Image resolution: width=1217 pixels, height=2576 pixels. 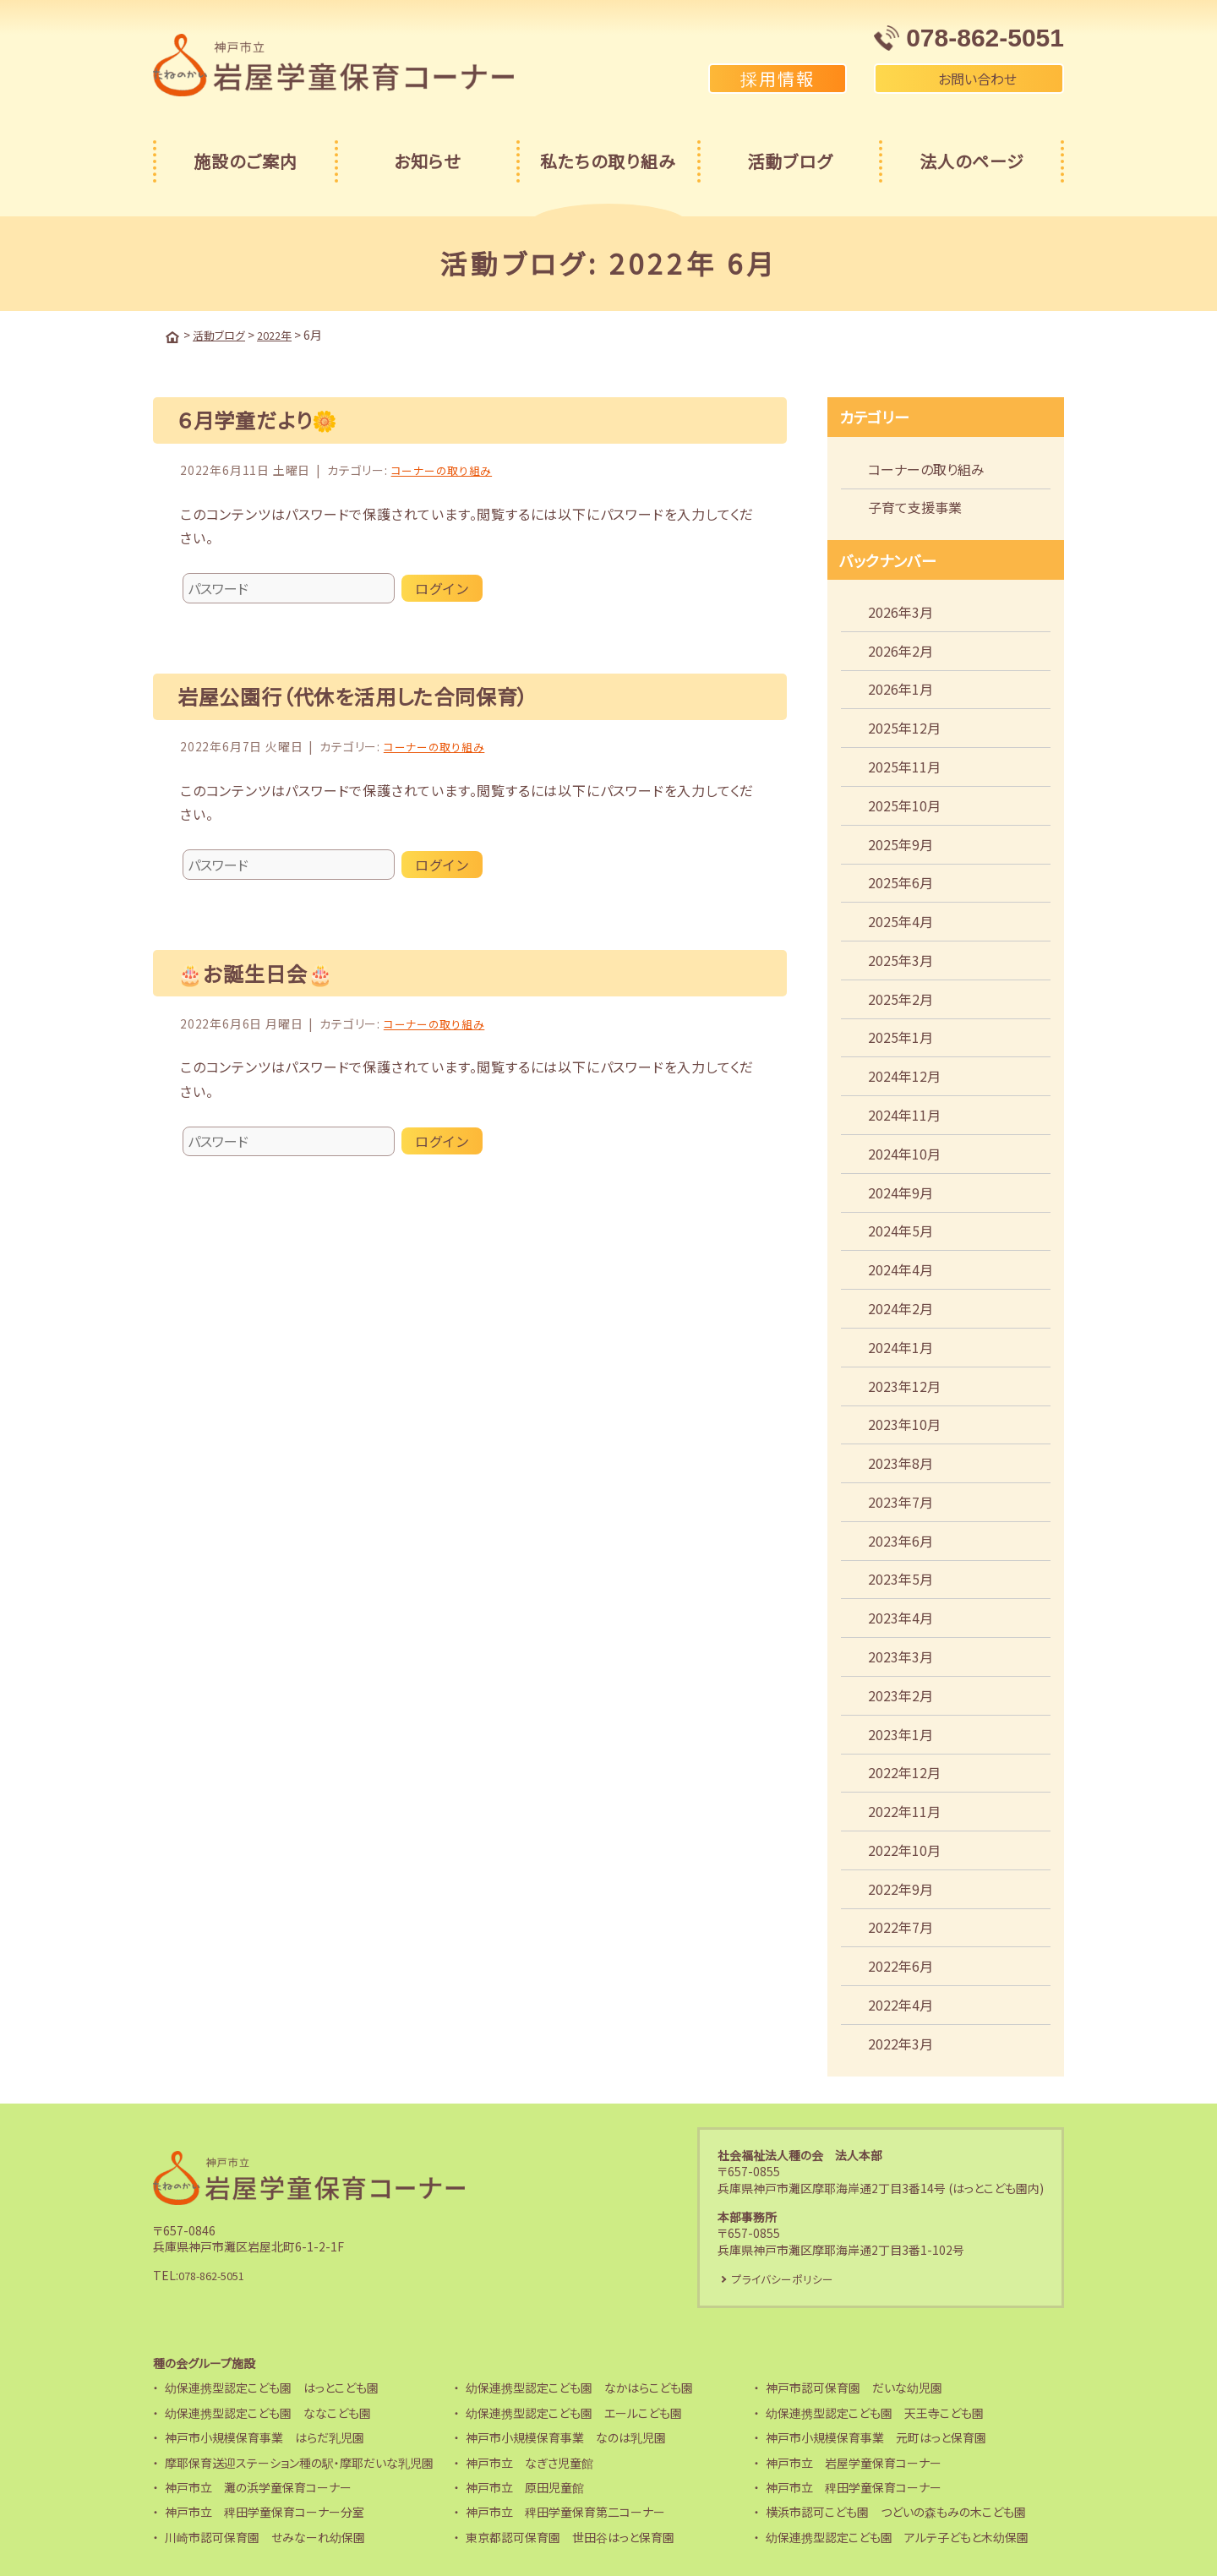 What do you see at coordinates (876, 2437) in the screenshot?
I see `神戸市小規模保育事業 元町はっと保育園` at bounding box center [876, 2437].